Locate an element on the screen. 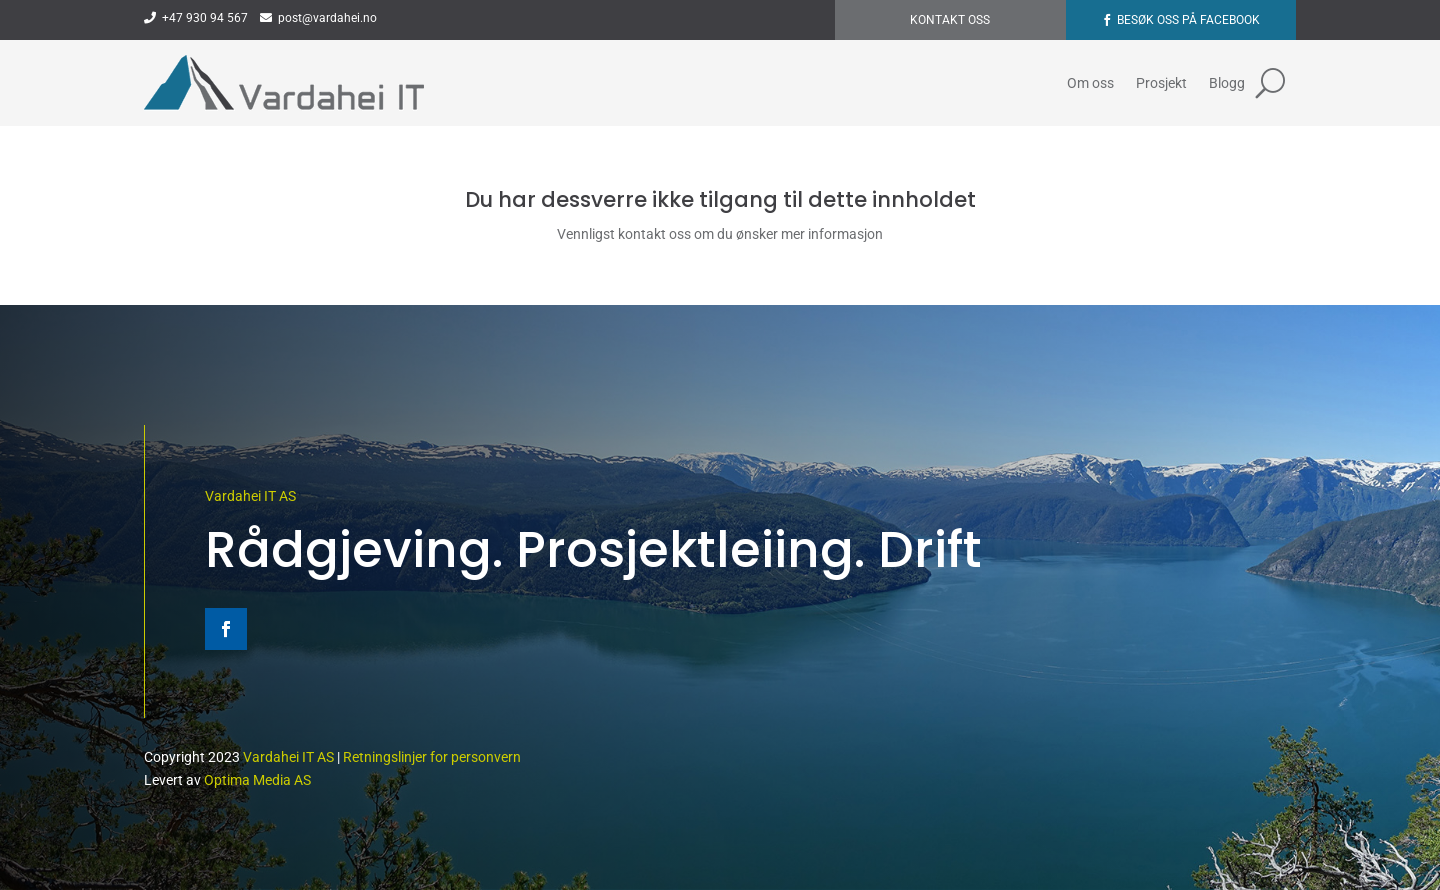  post@vardahei.no is located at coordinates (318, 18).